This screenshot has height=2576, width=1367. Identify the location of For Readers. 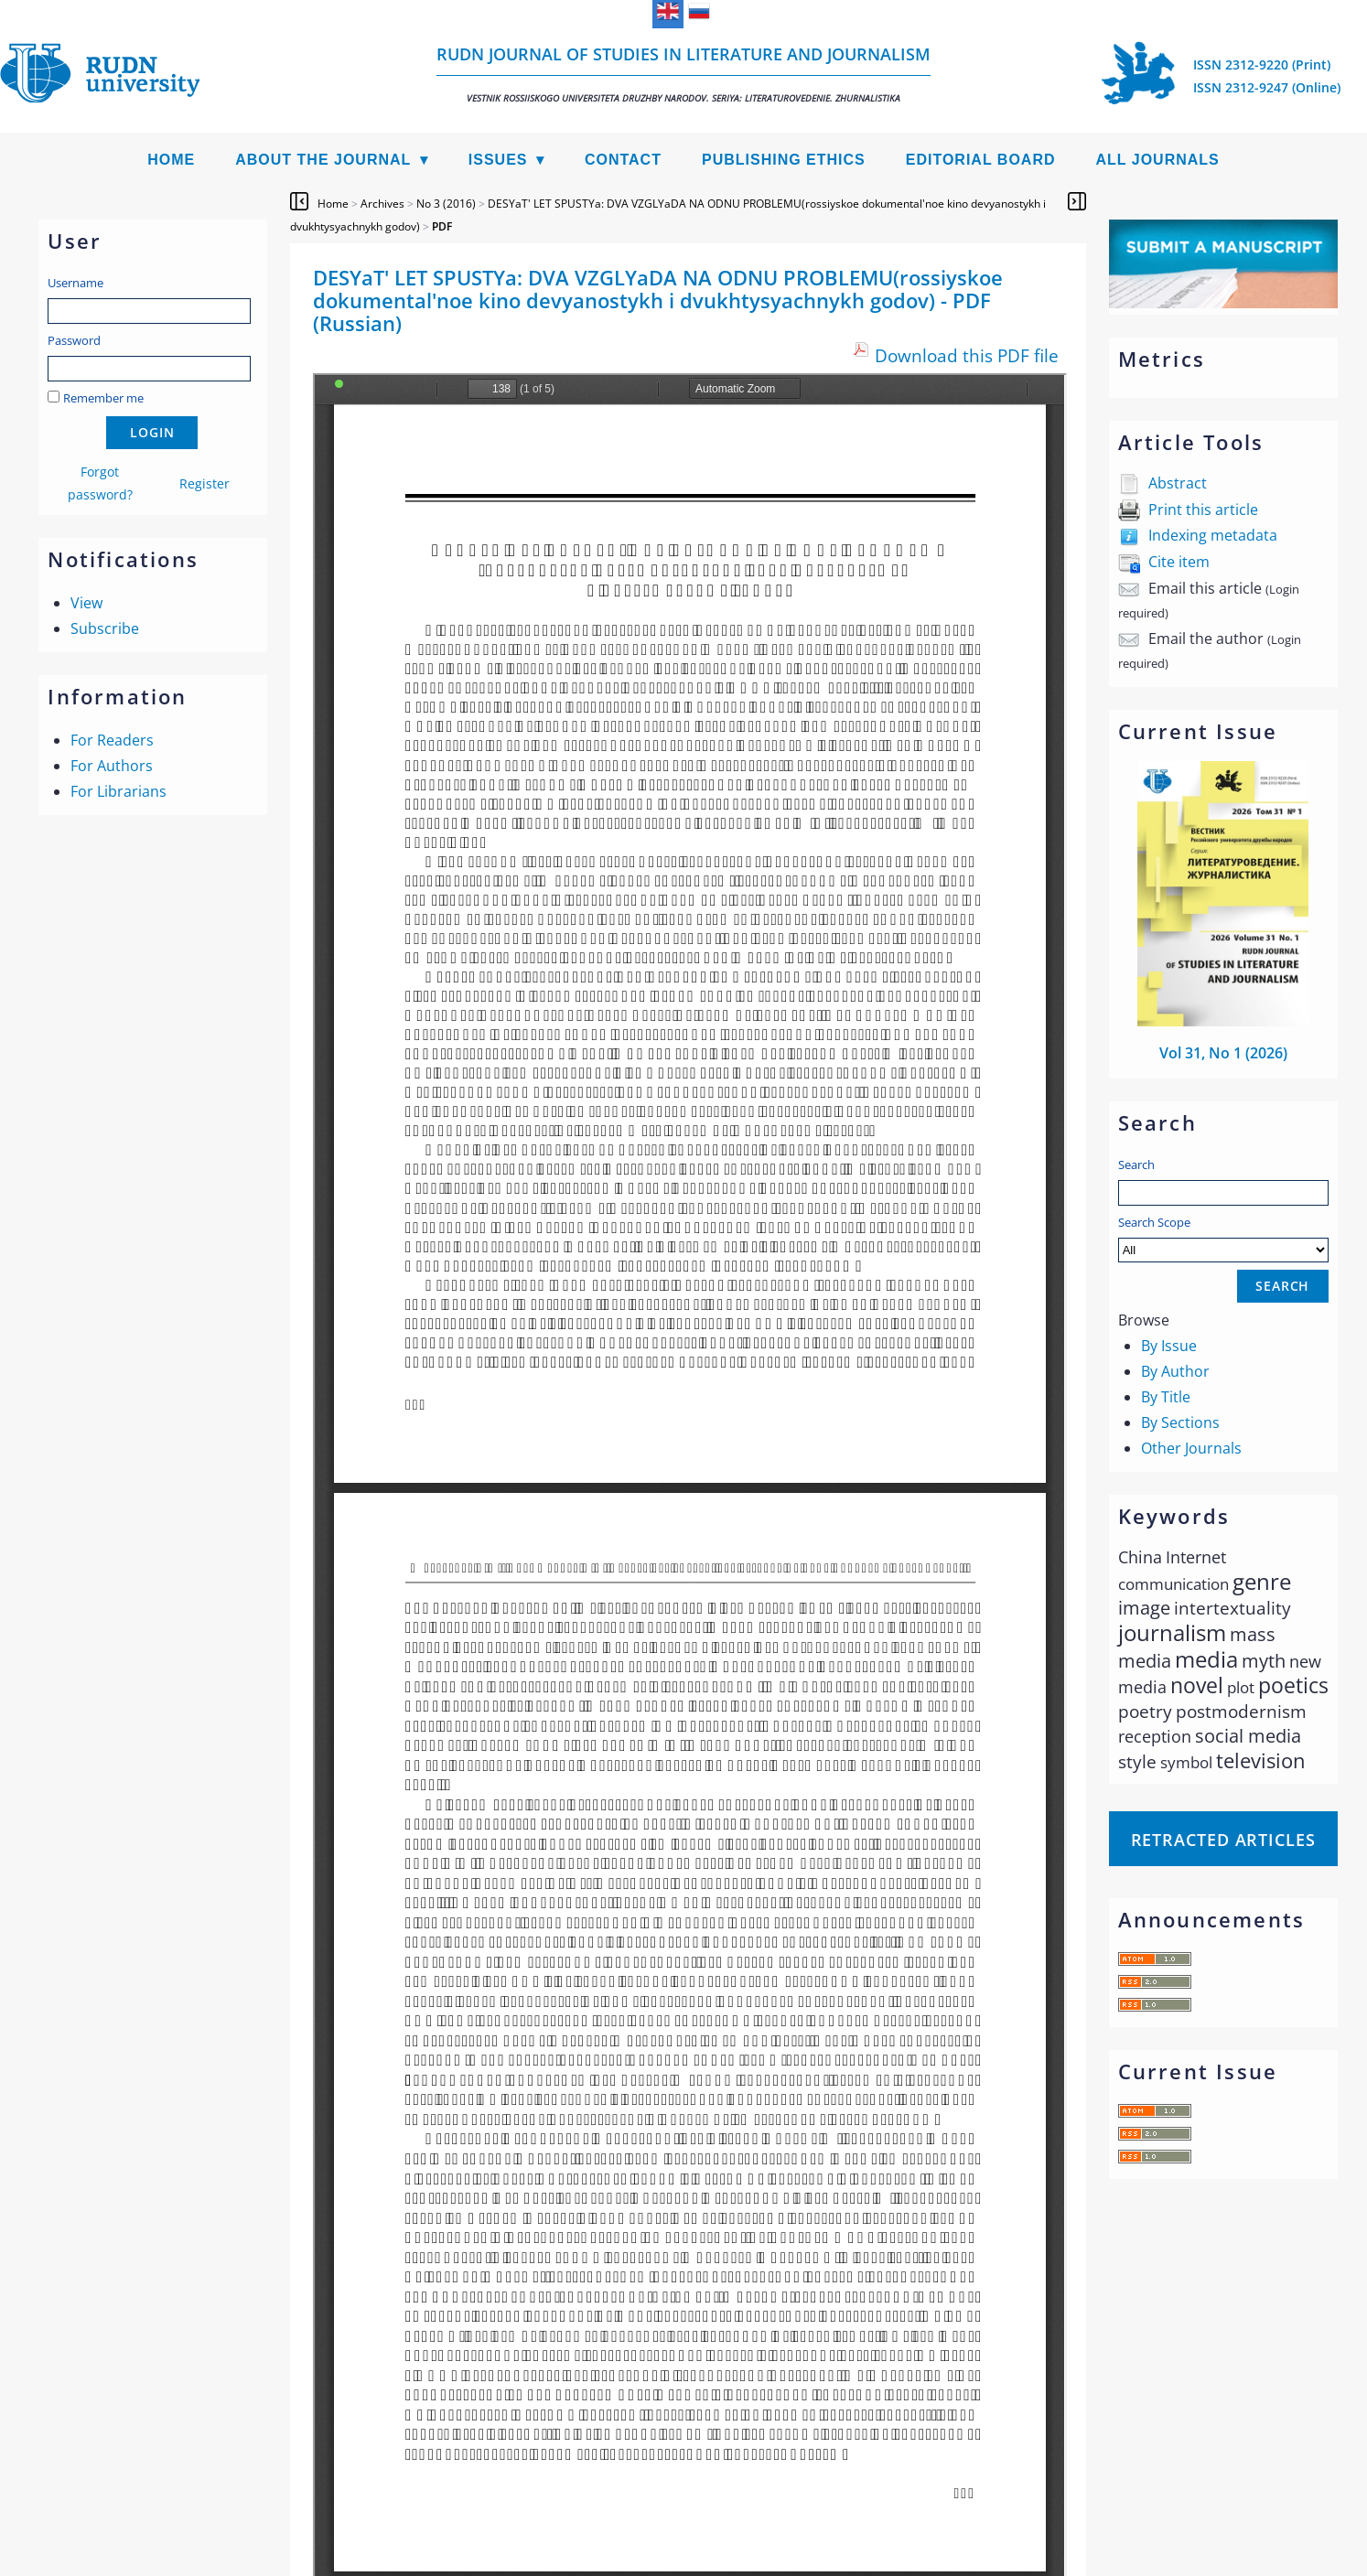
(112, 740).